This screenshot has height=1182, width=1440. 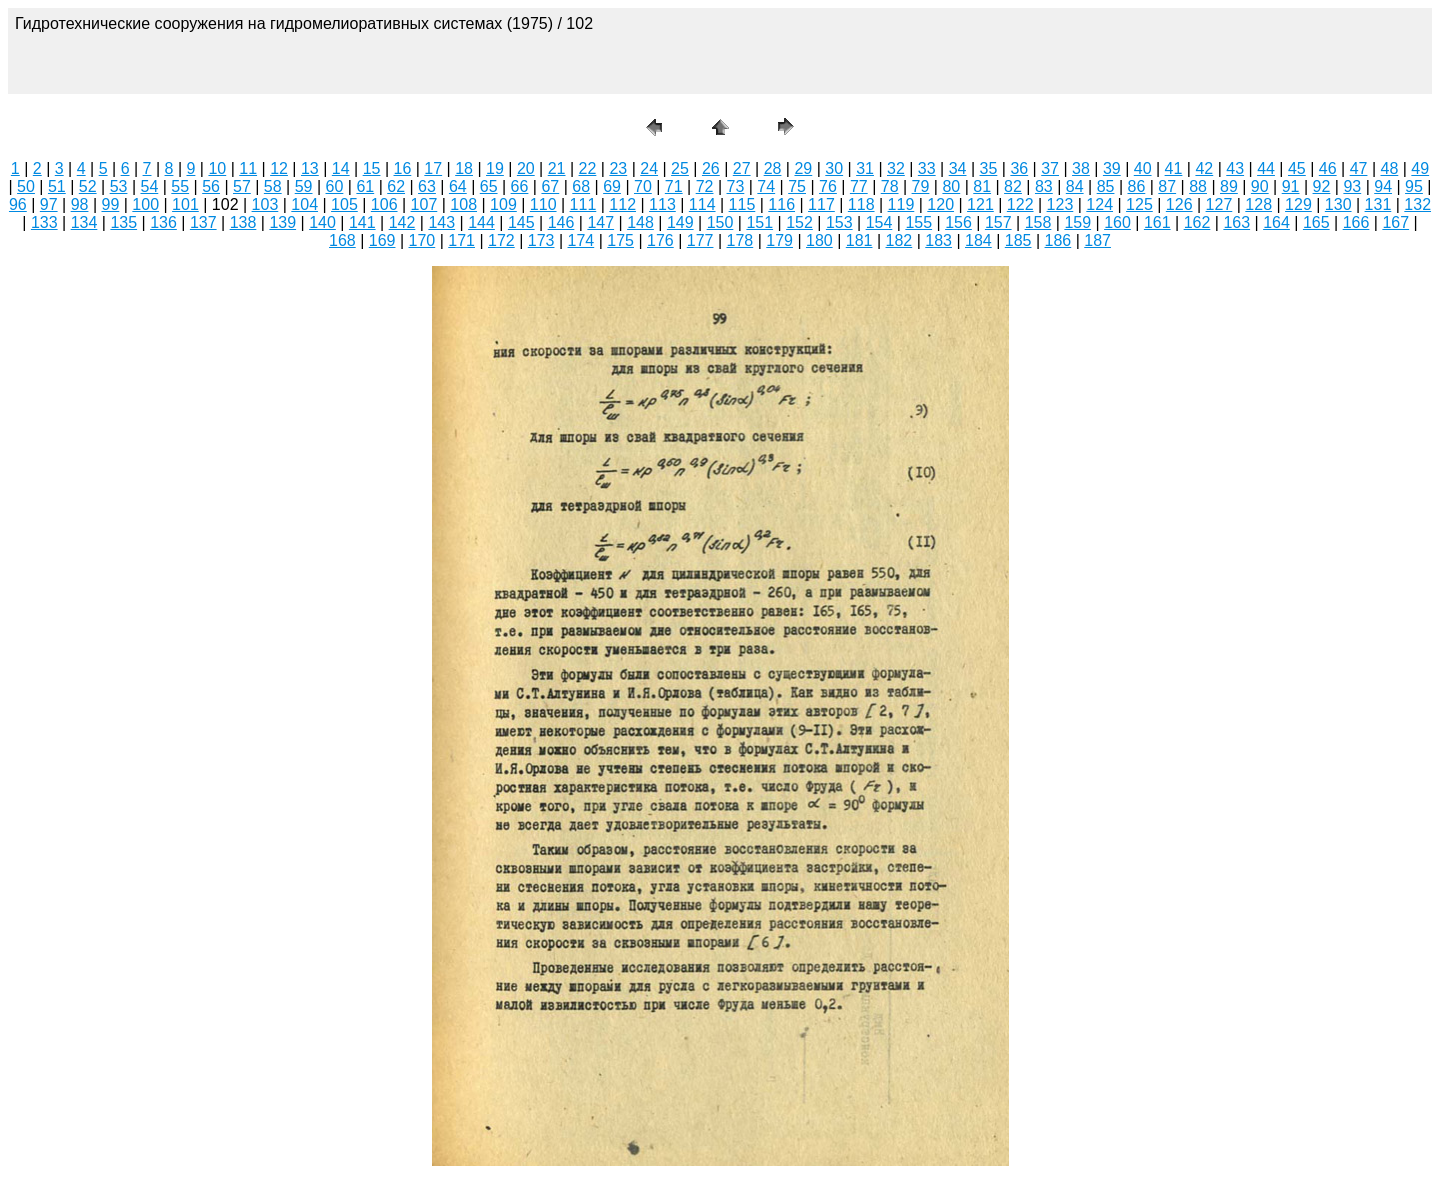 What do you see at coordinates (543, 204) in the screenshot?
I see `110` at bounding box center [543, 204].